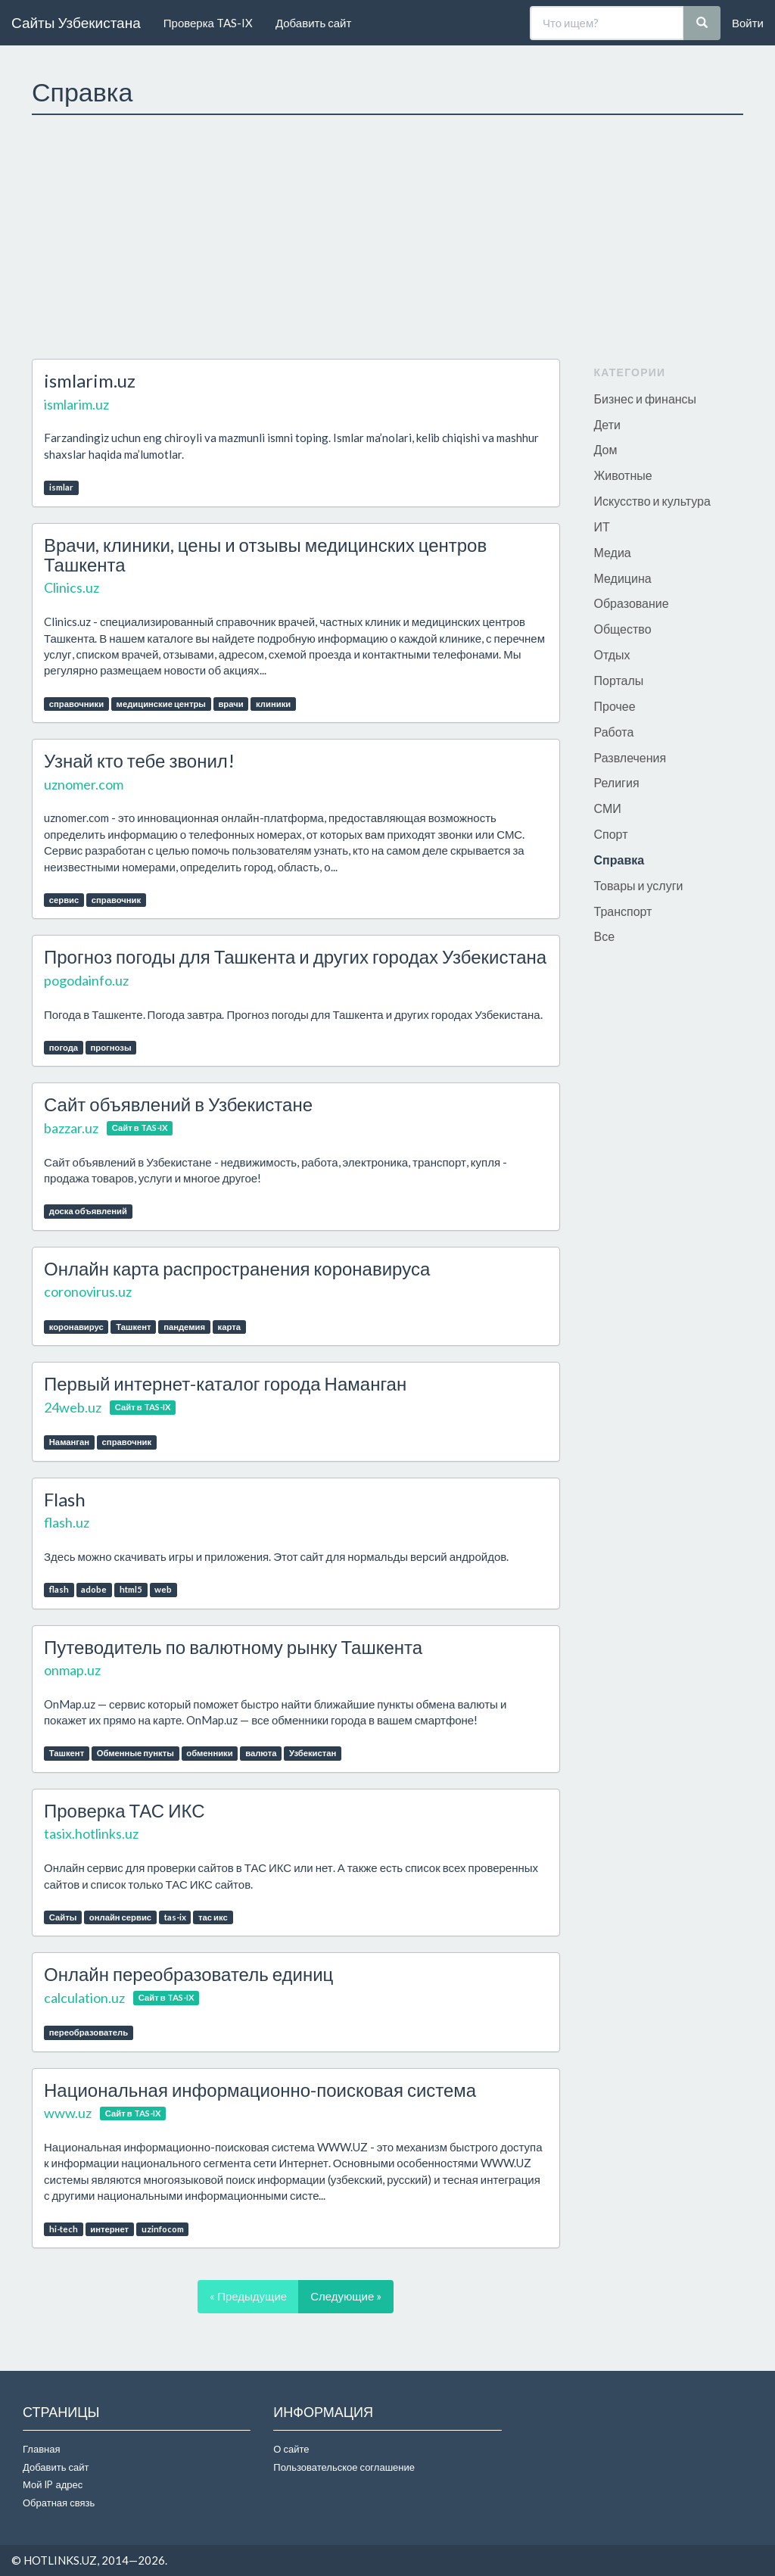 The width and height of the screenshot is (775, 2576). What do you see at coordinates (614, 731) in the screenshot?
I see `Работа` at bounding box center [614, 731].